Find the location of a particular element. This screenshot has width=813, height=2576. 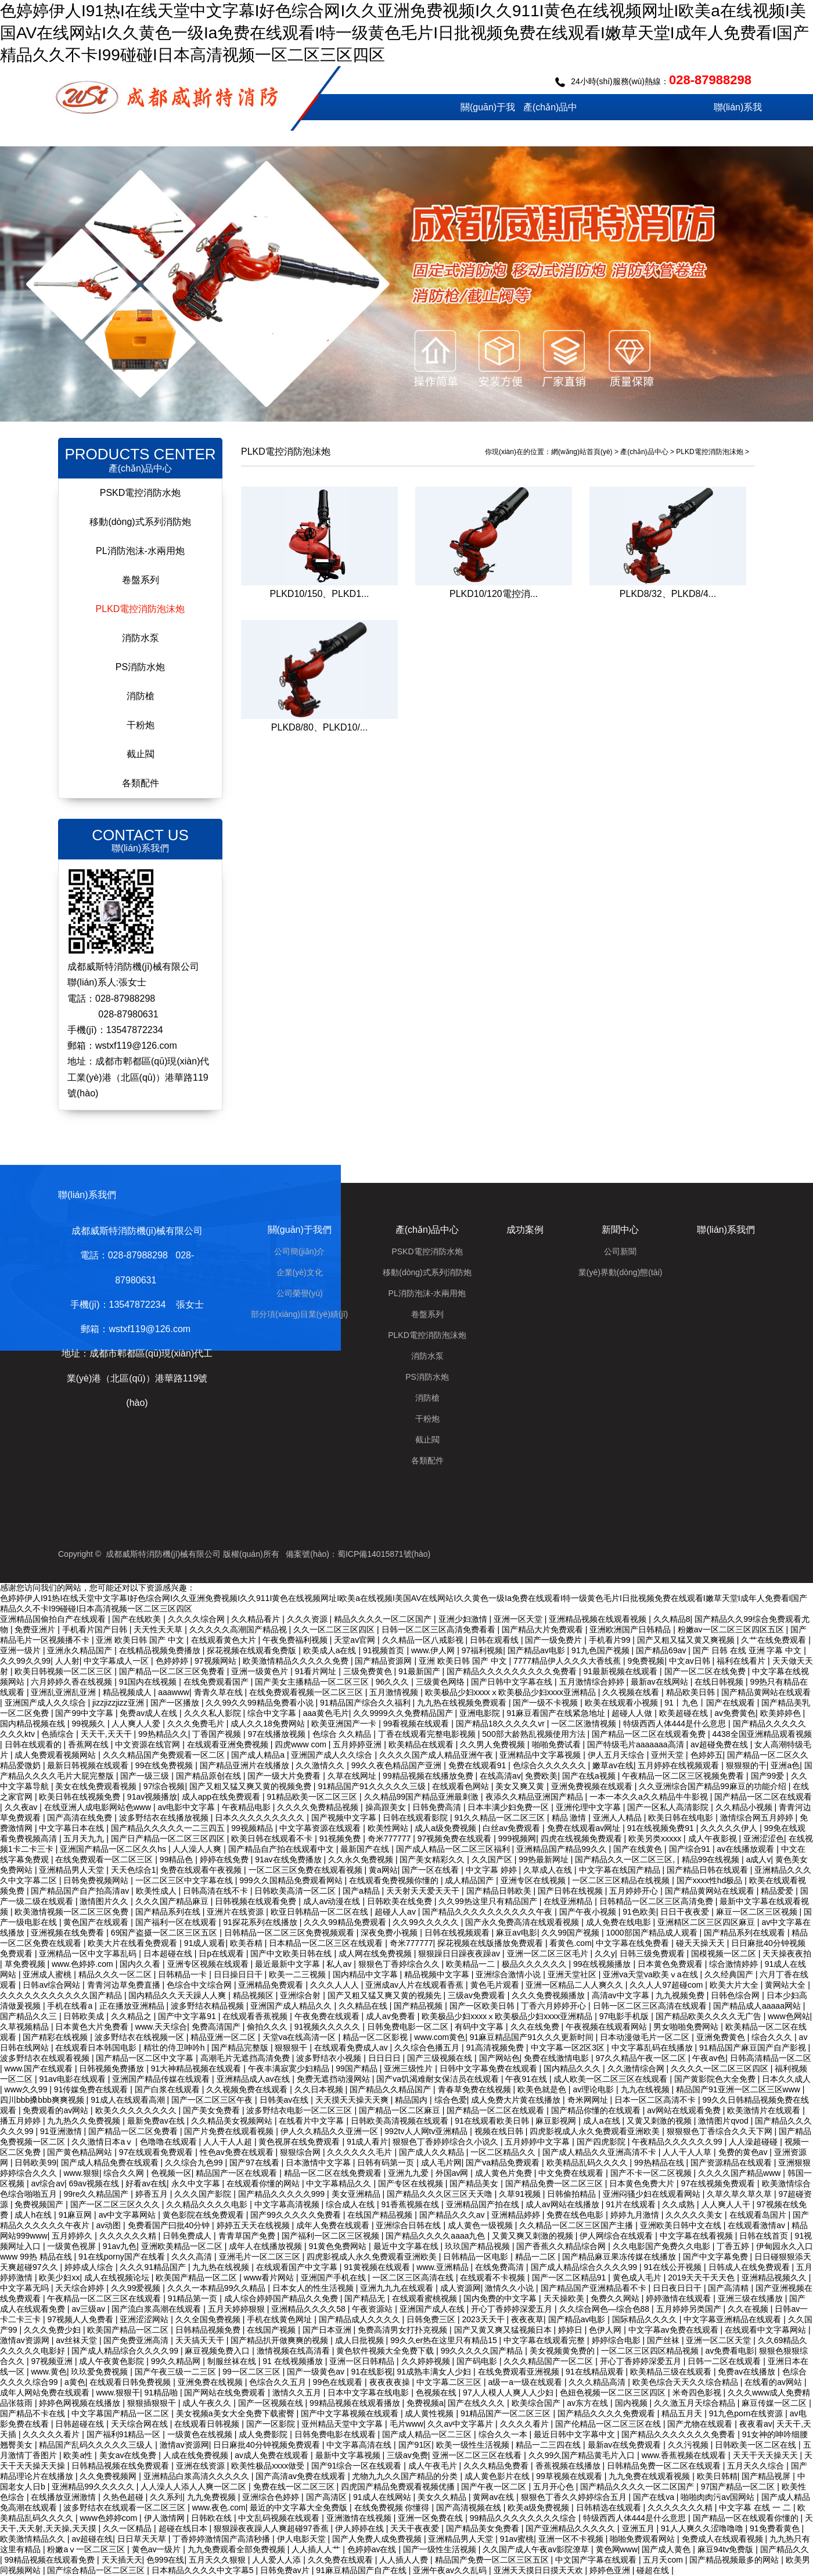

欧美少妇xx is located at coordinates (59, 2277).